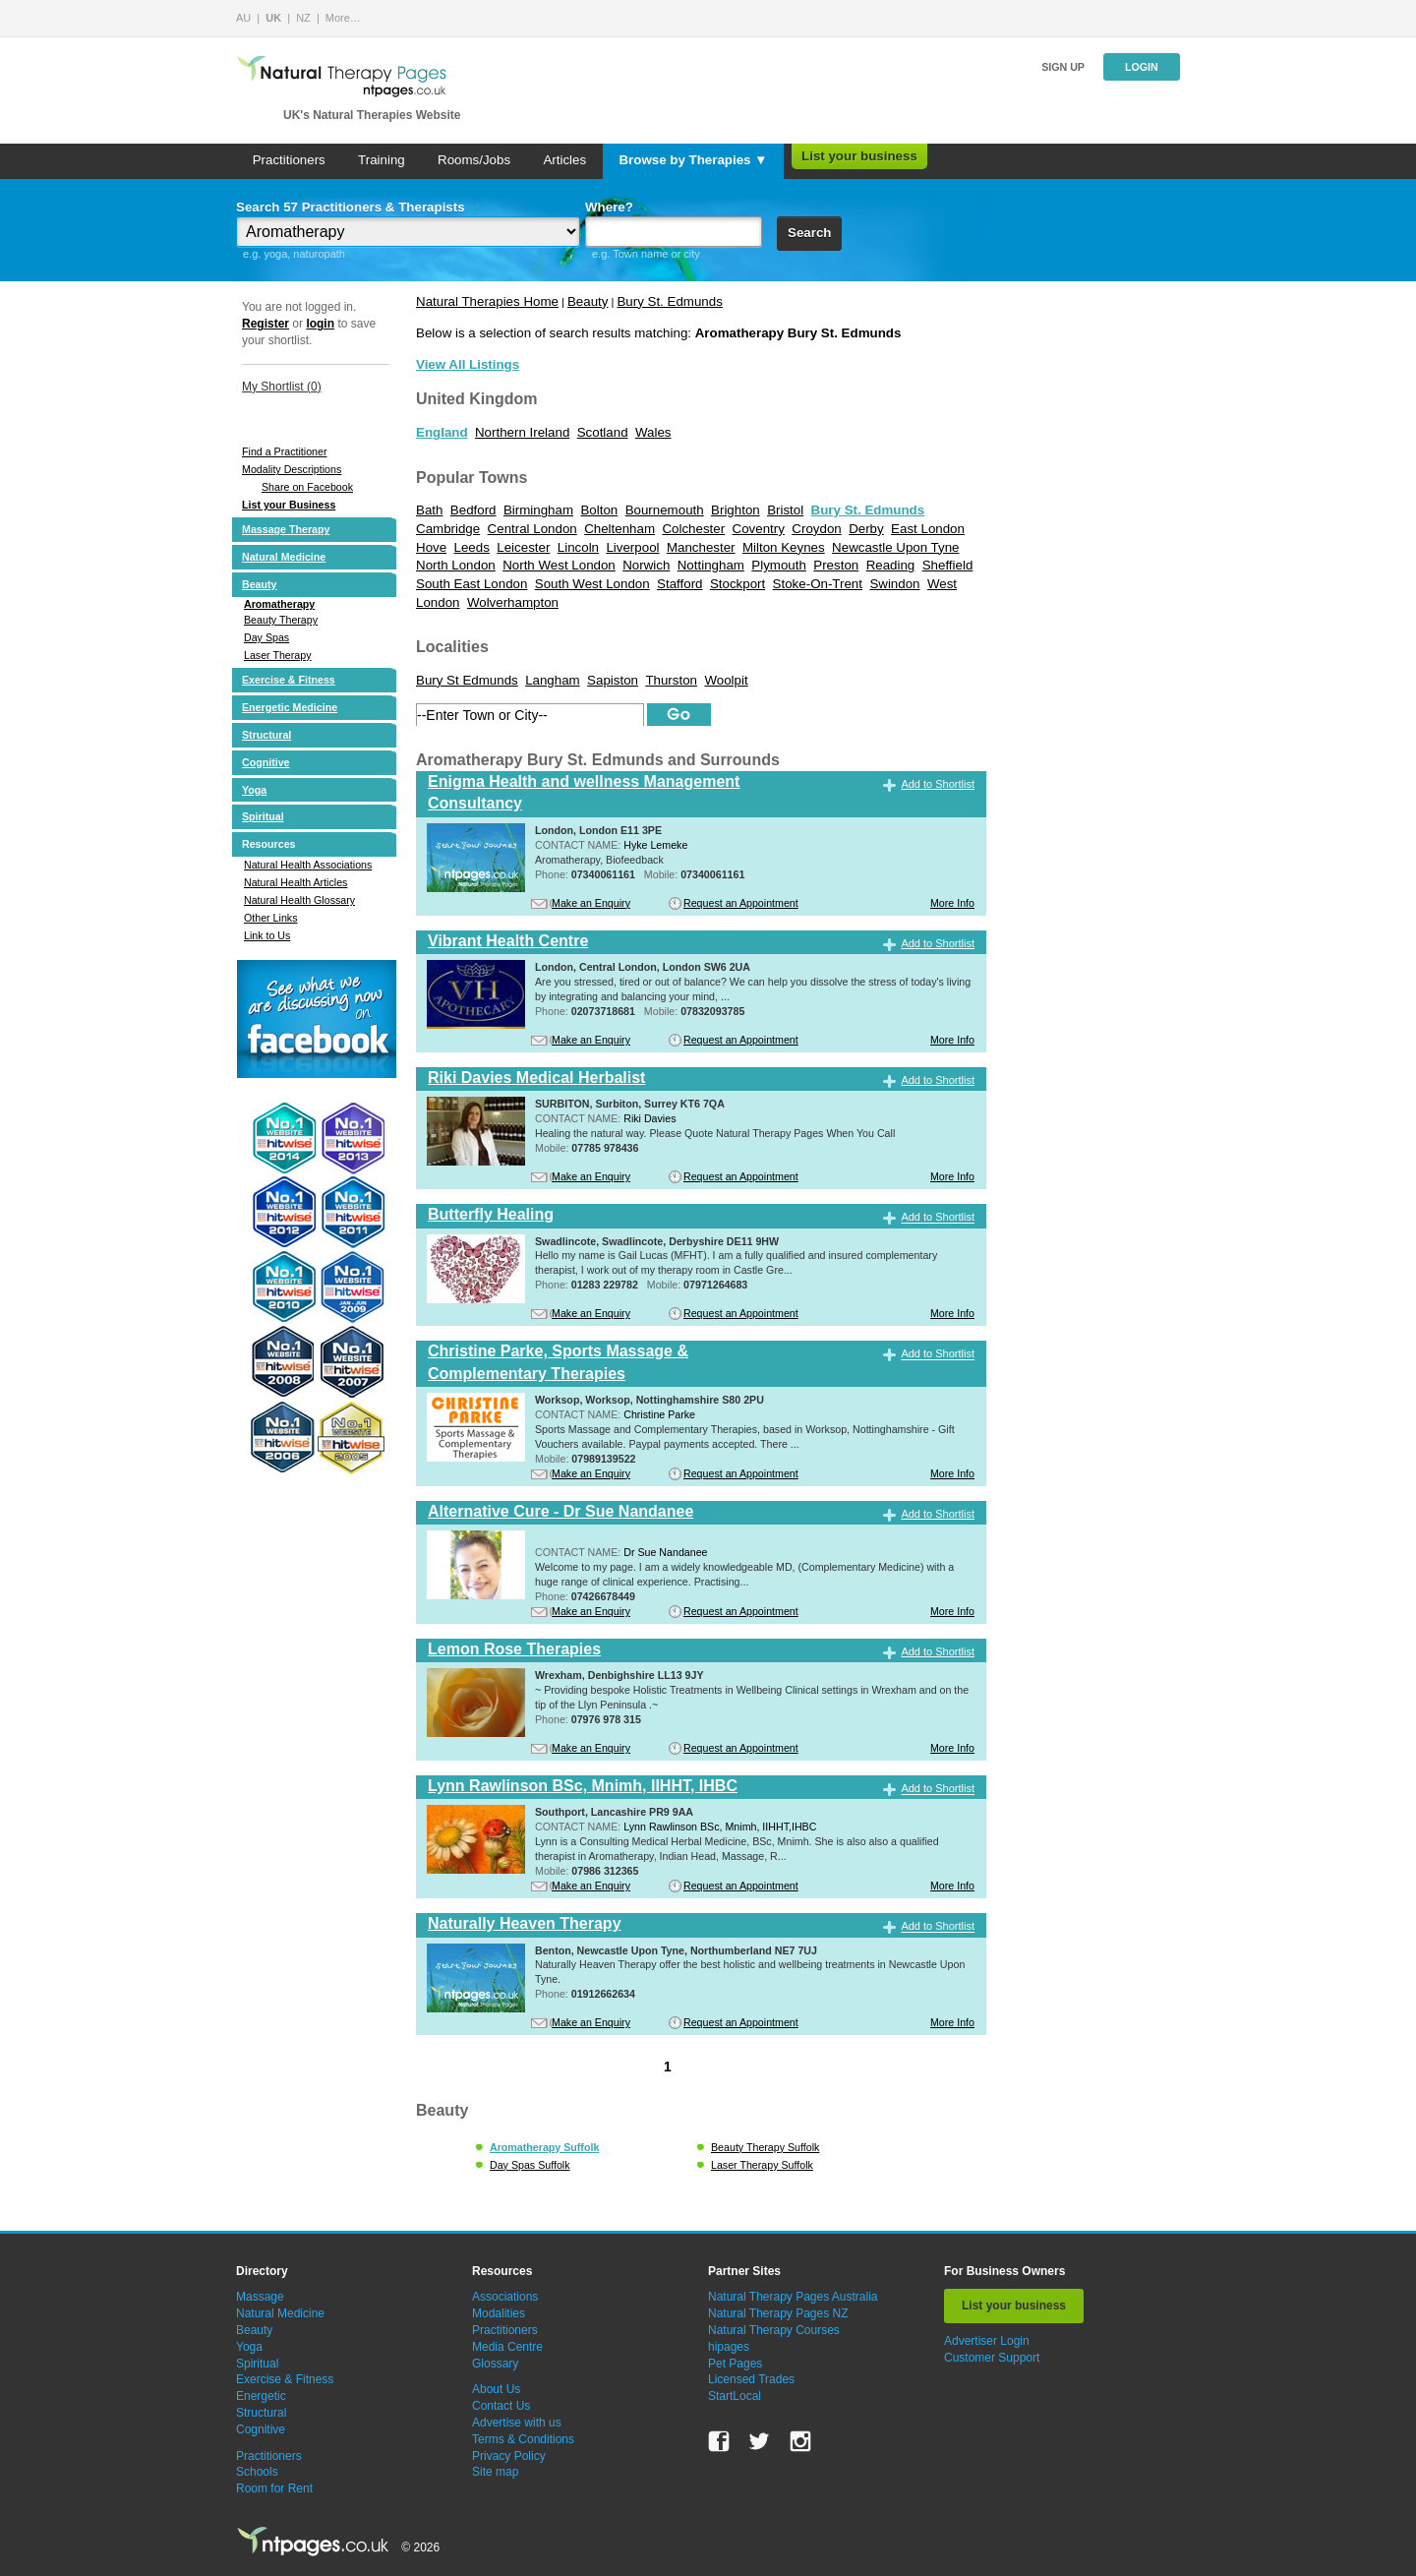  What do you see at coordinates (281, 620) in the screenshot?
I see `Beauty Therapy` at bounding box center [281, 620].